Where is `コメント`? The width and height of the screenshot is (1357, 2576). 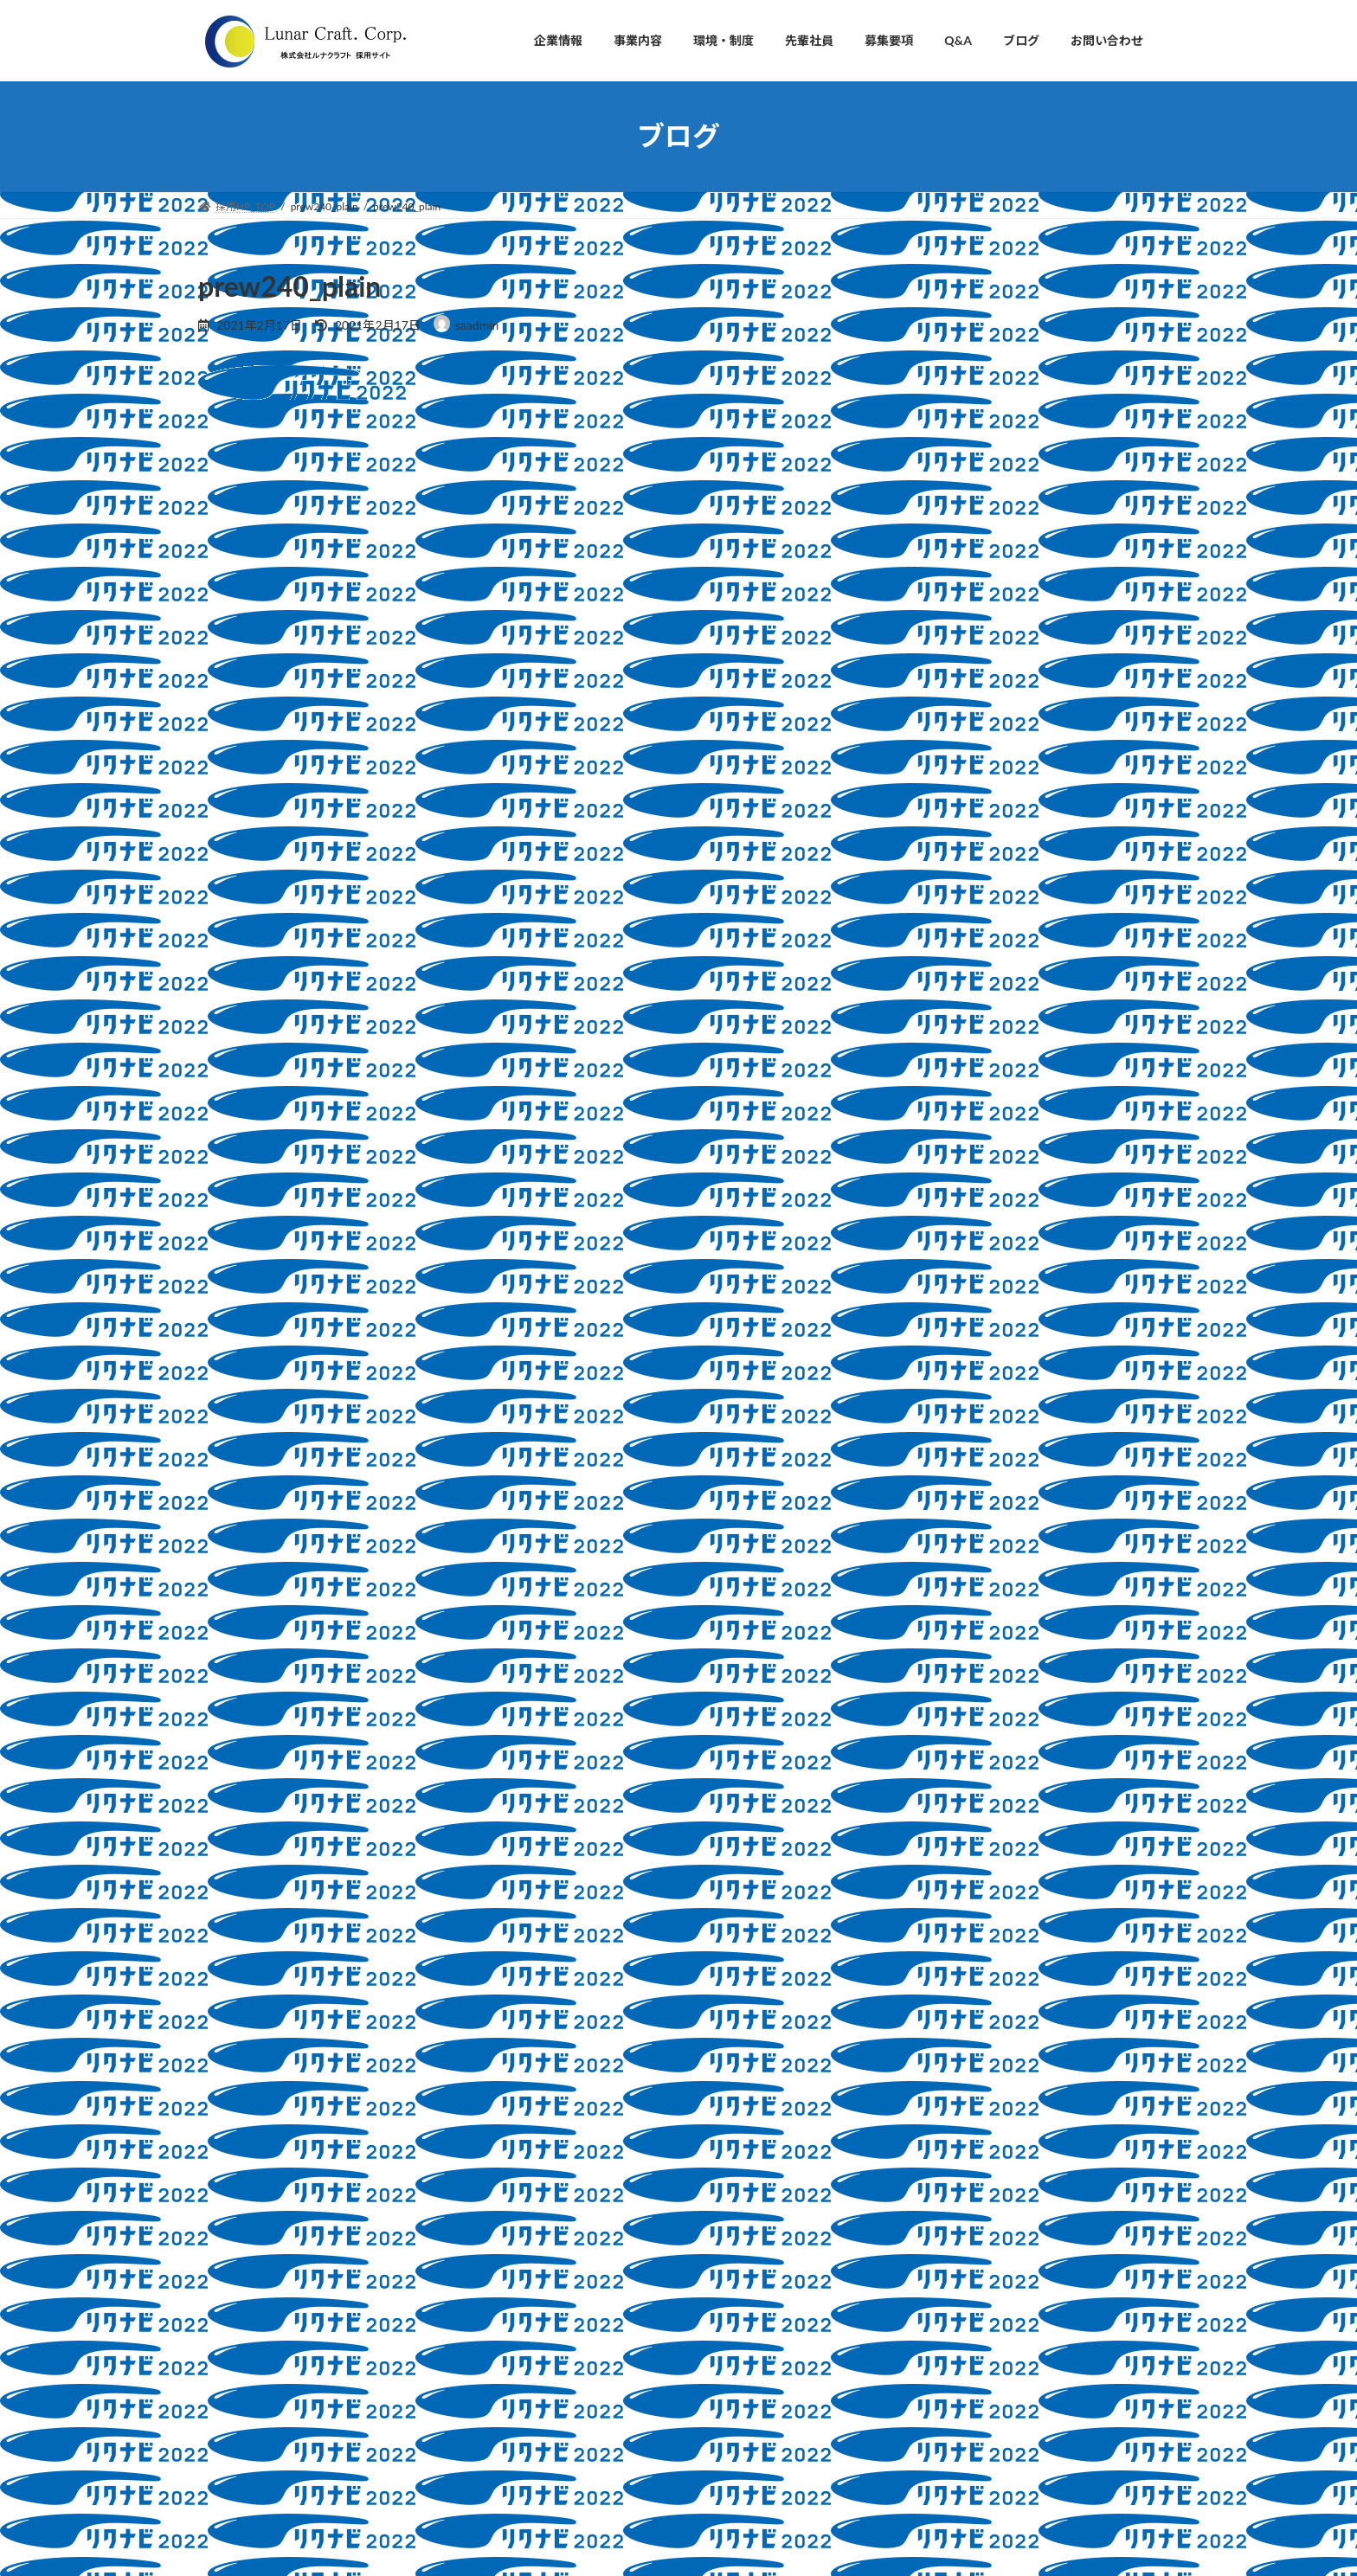 コメント is located at coordinates (234, 527).